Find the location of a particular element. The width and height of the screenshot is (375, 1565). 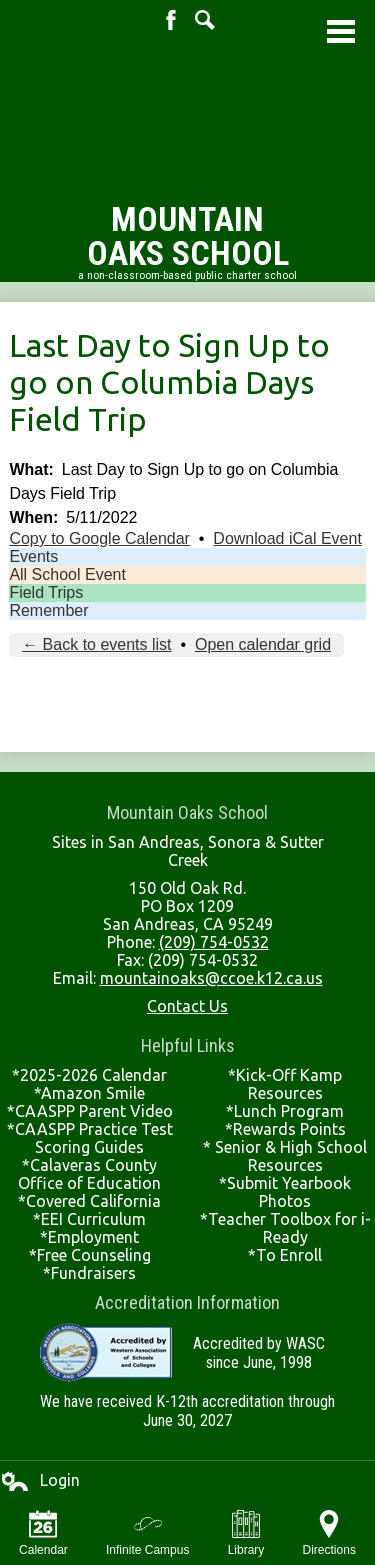

*Employment is located at coordinates (89, 1237).